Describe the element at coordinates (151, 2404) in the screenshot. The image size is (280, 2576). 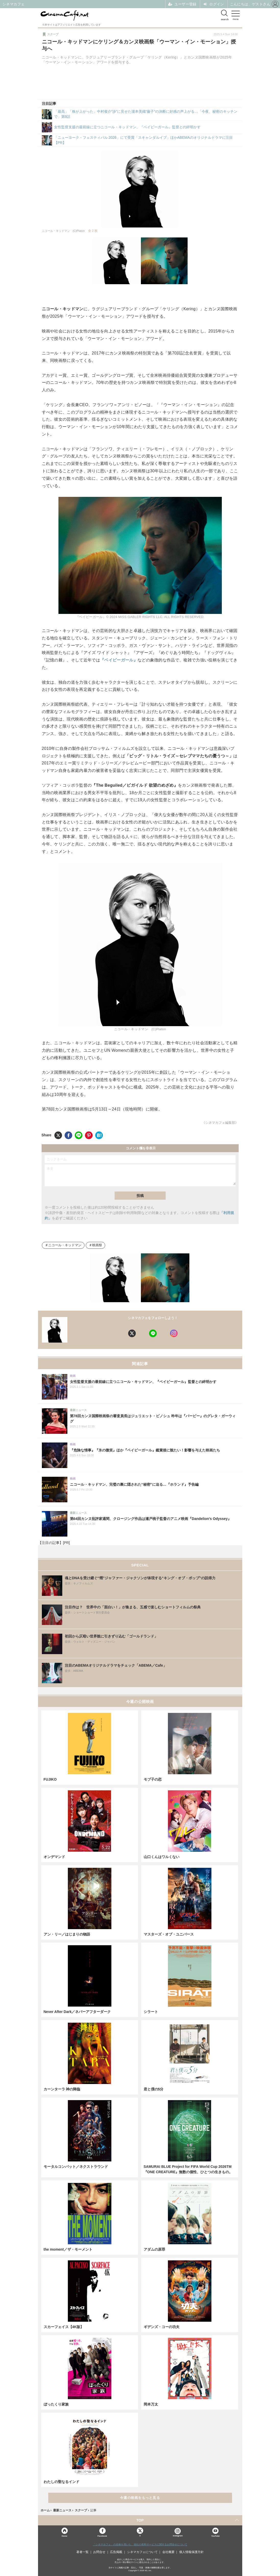
I see `岡本万太` at that location.